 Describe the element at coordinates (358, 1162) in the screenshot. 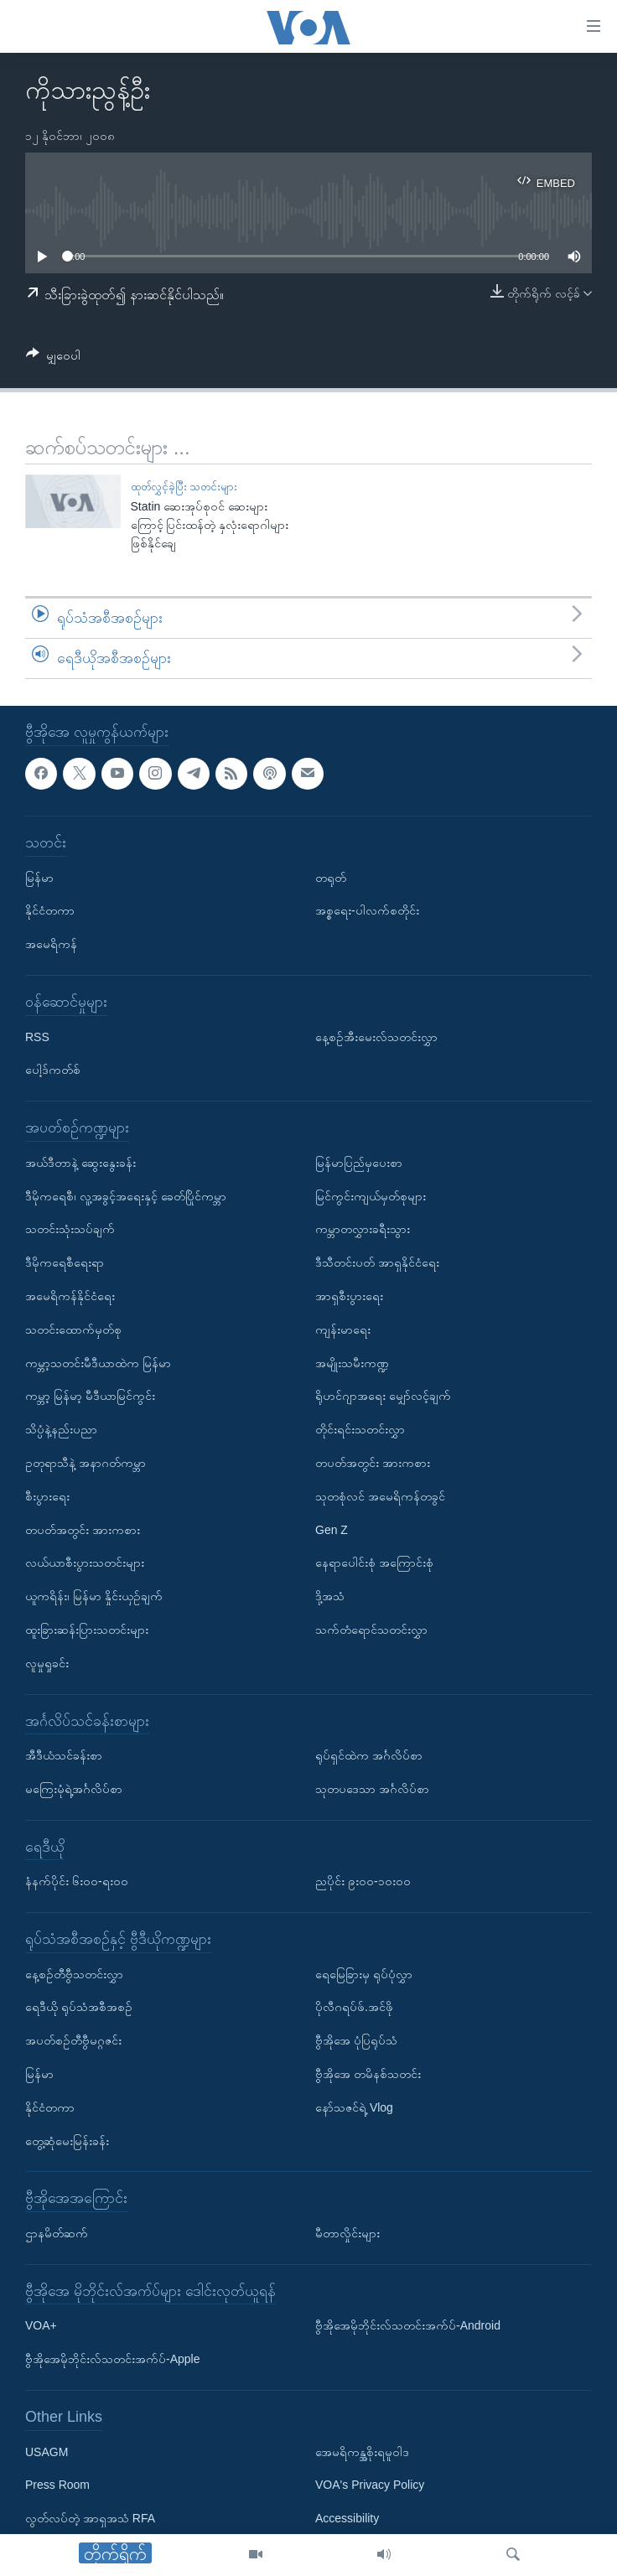

I see `မြန်မာပြည်မှပေးစာ` at that location.